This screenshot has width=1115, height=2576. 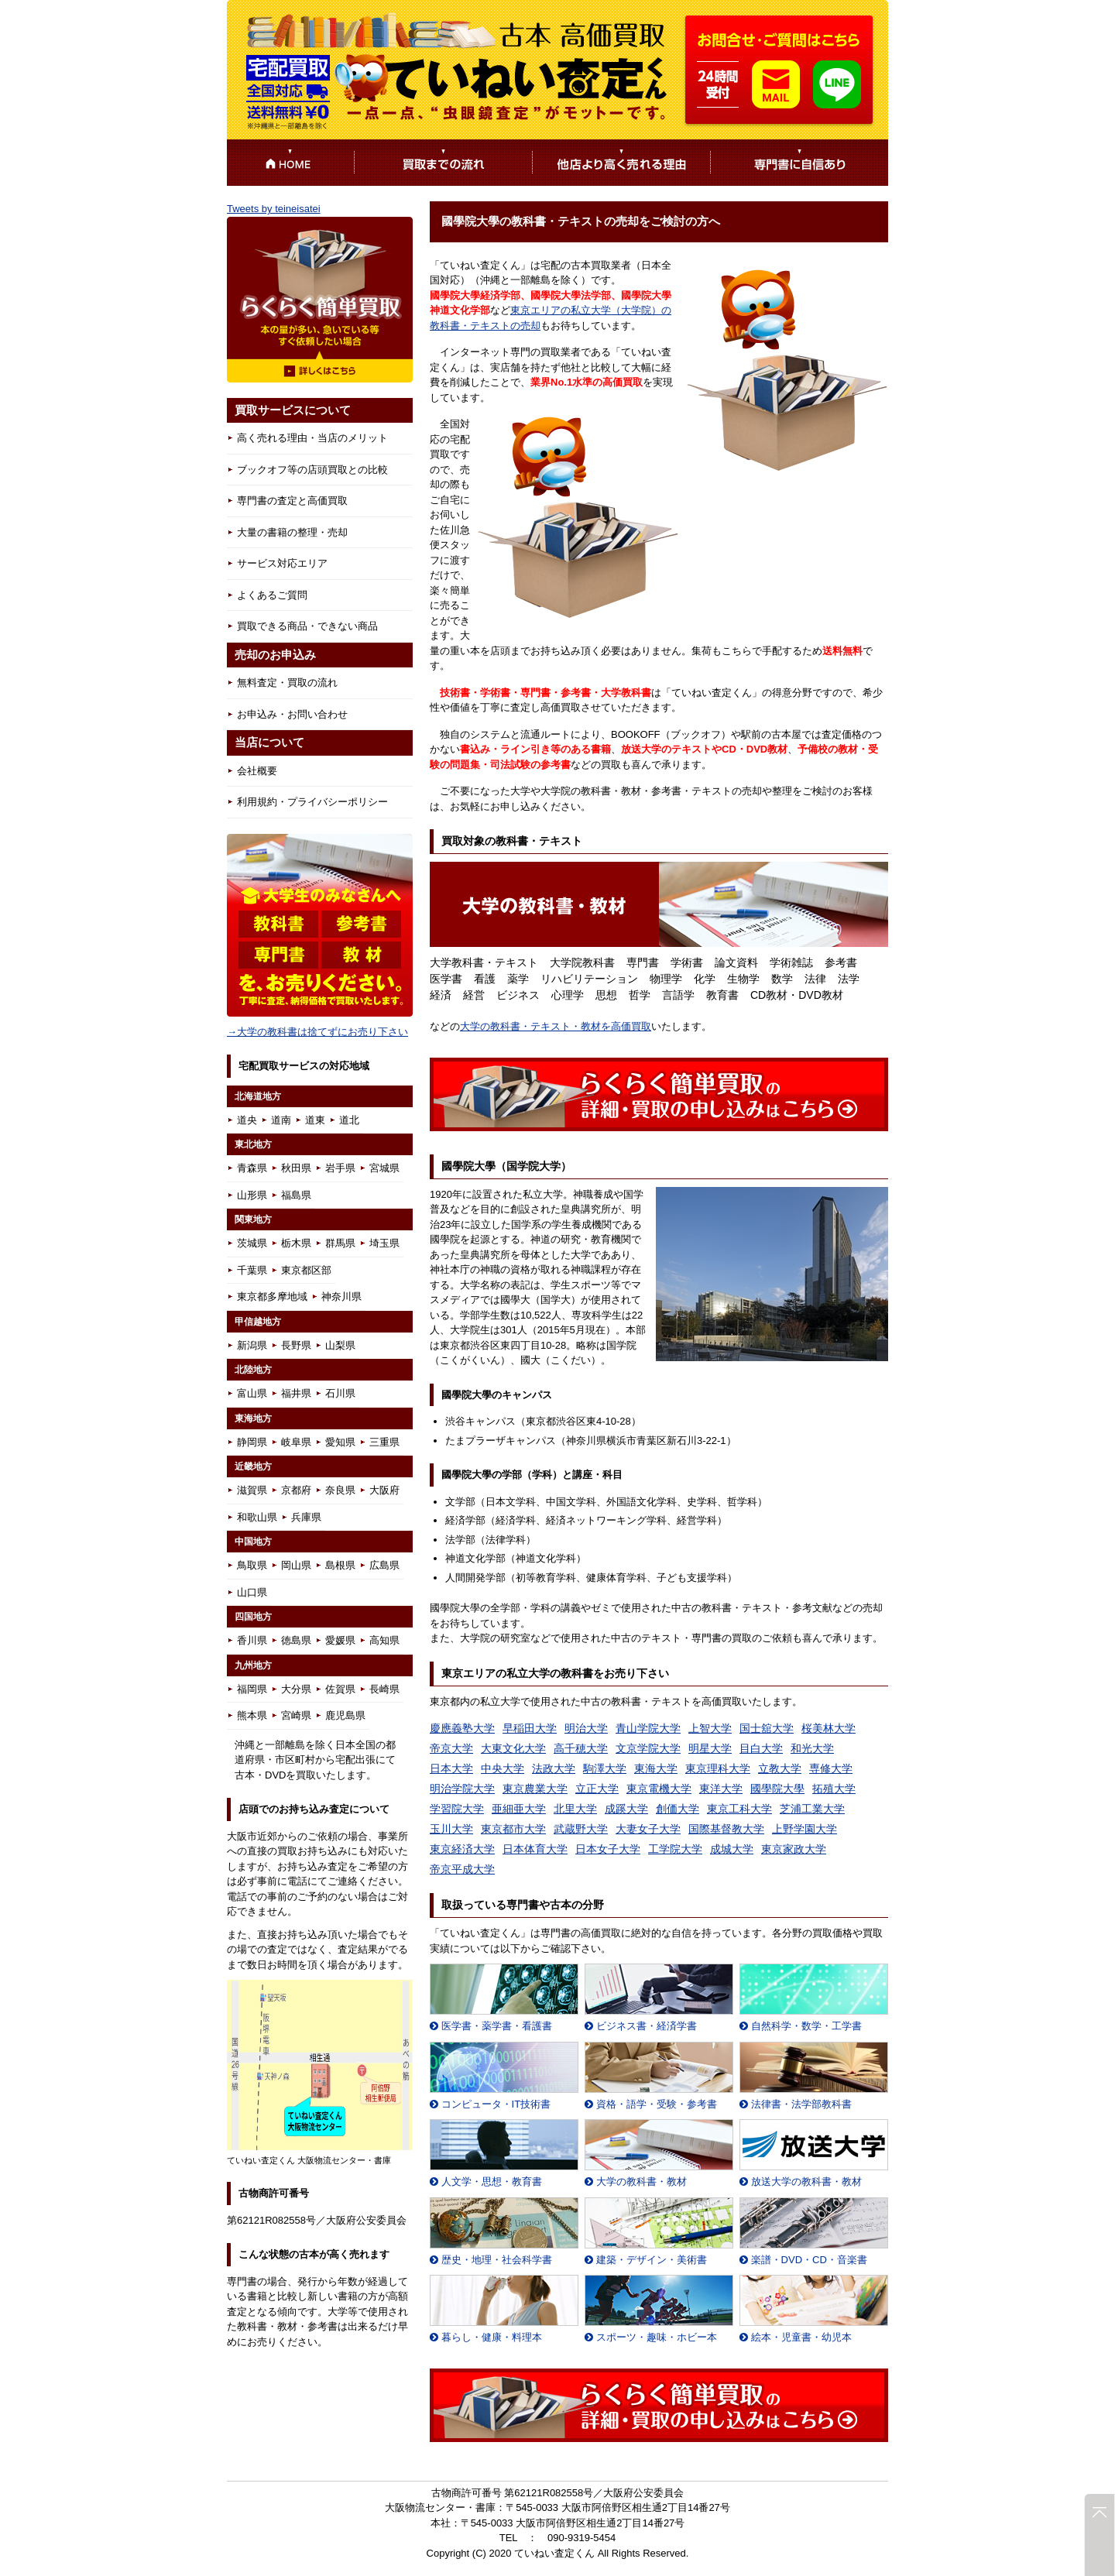 I want to click on 石川県, so click(x=340, y=1393).